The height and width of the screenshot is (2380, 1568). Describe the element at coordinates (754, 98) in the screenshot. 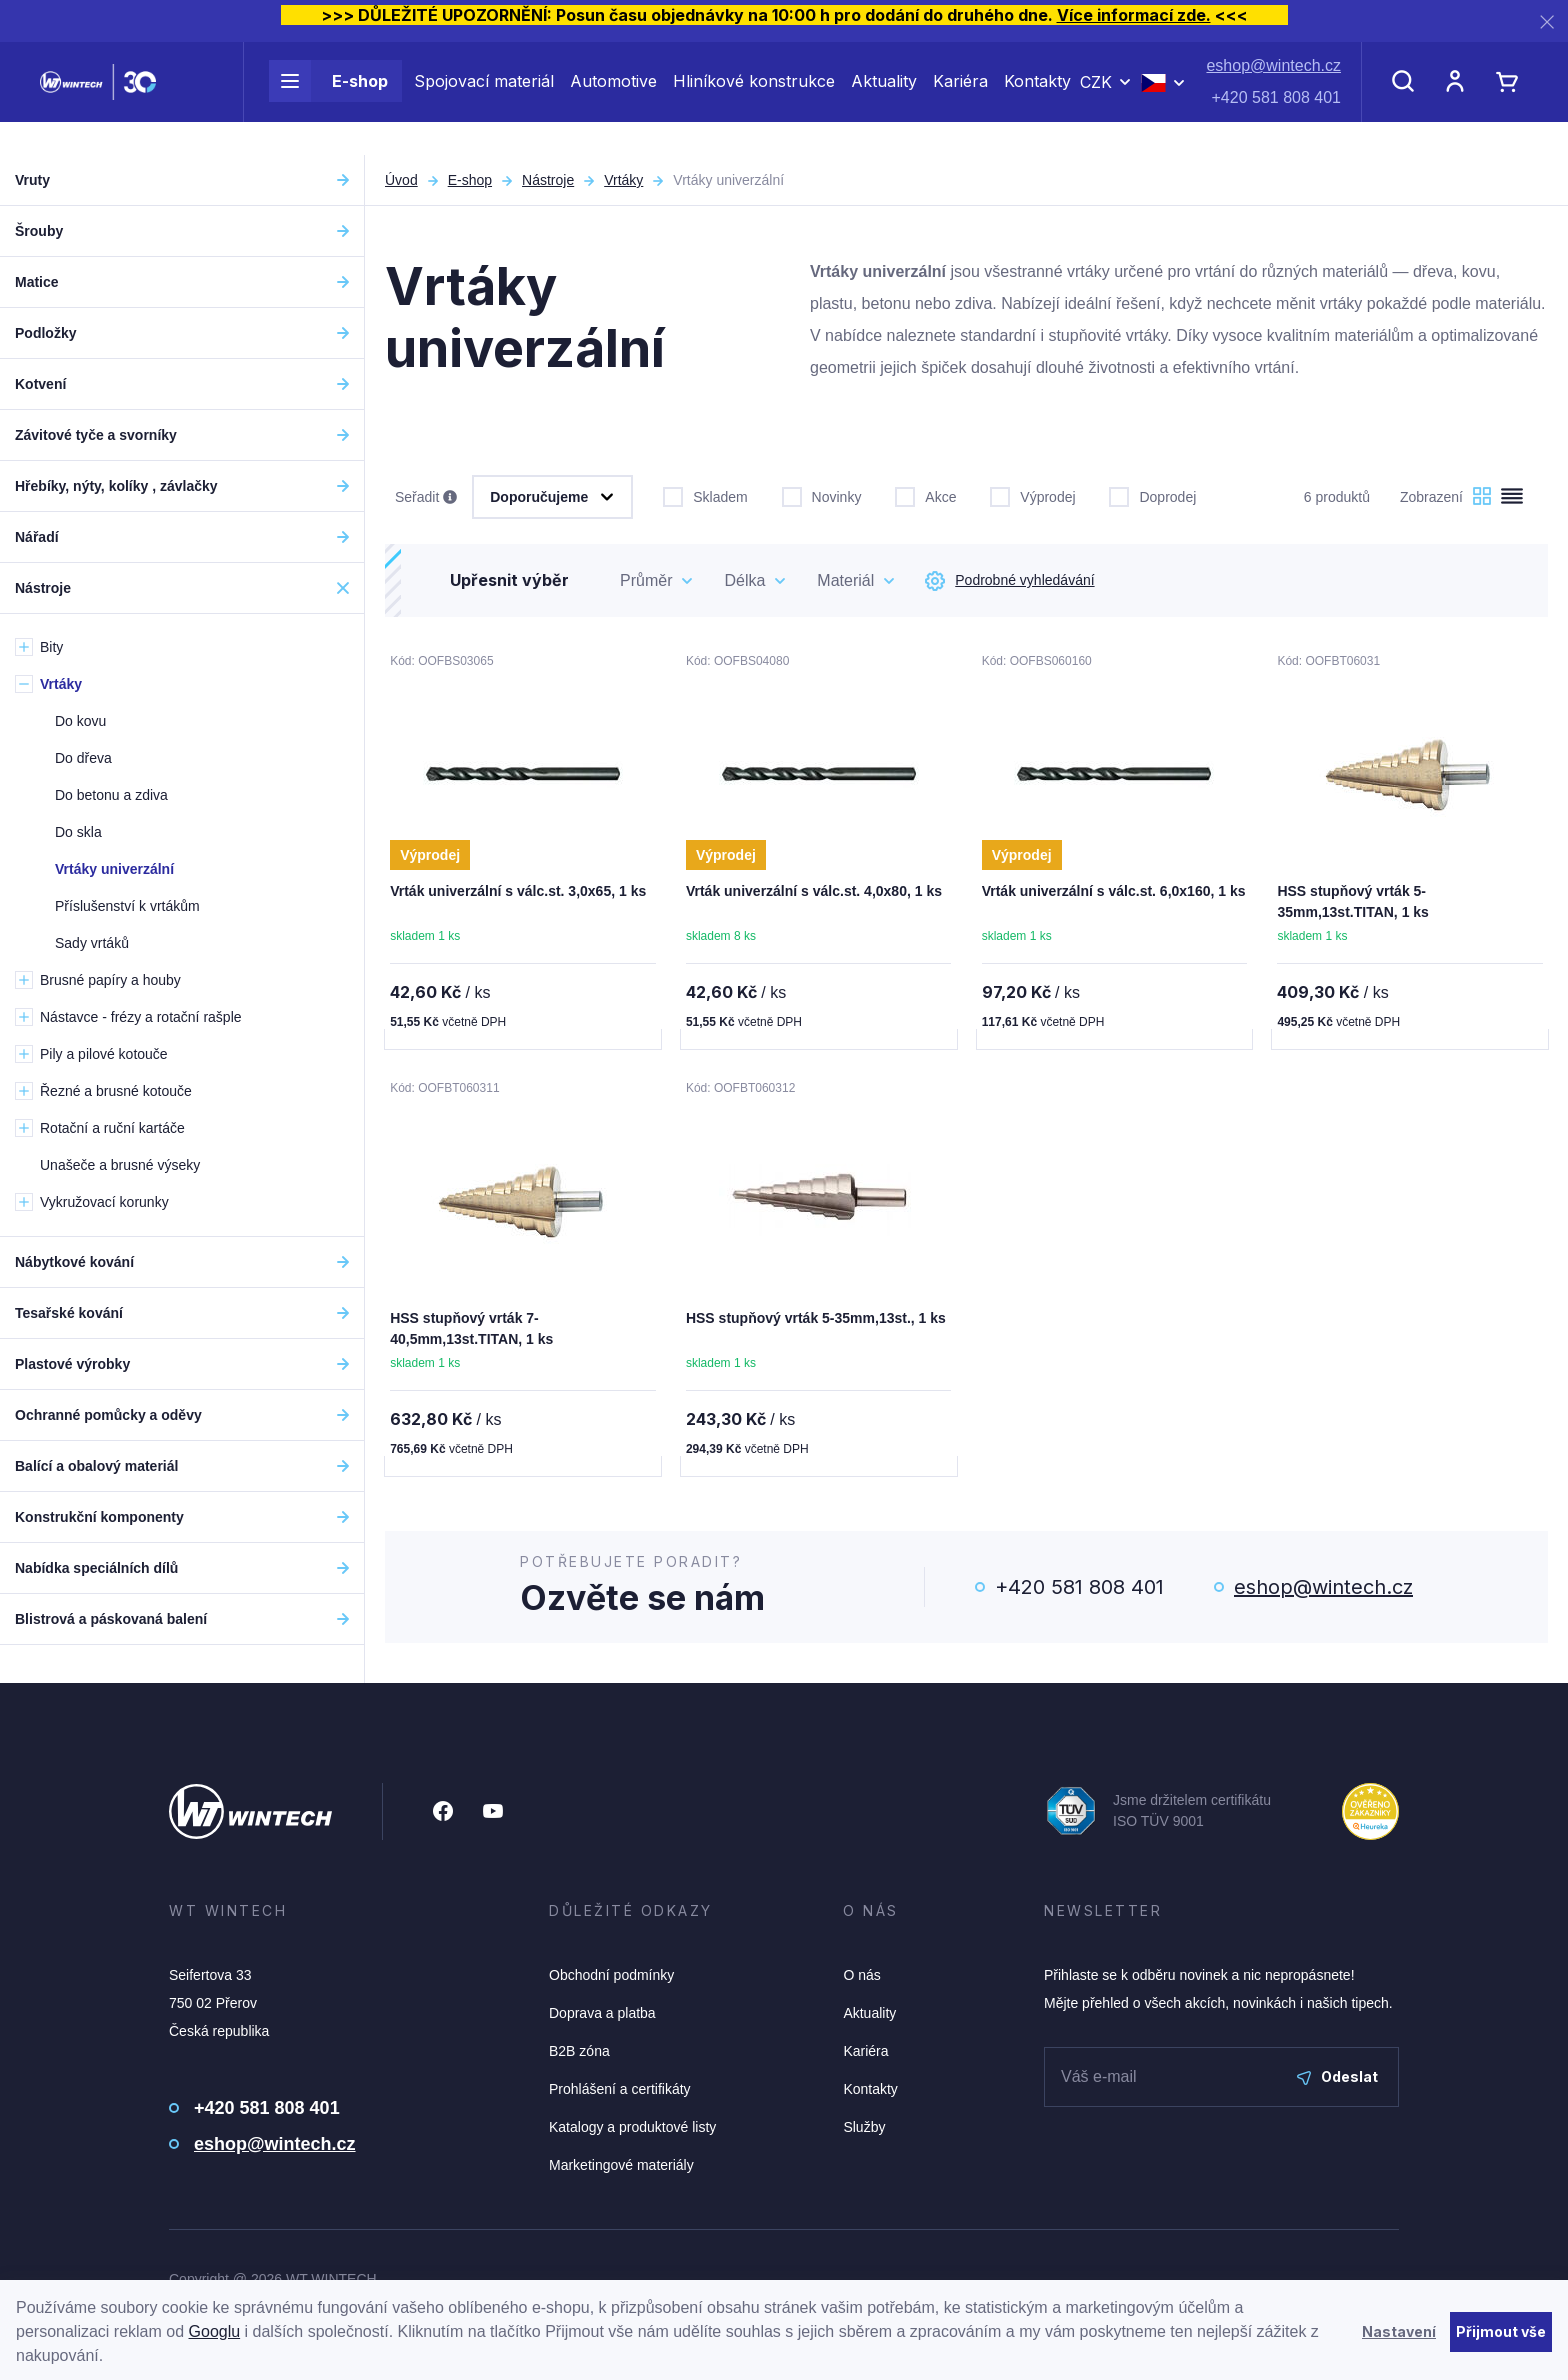

I see `Hliníkové konstrukce` at that location.